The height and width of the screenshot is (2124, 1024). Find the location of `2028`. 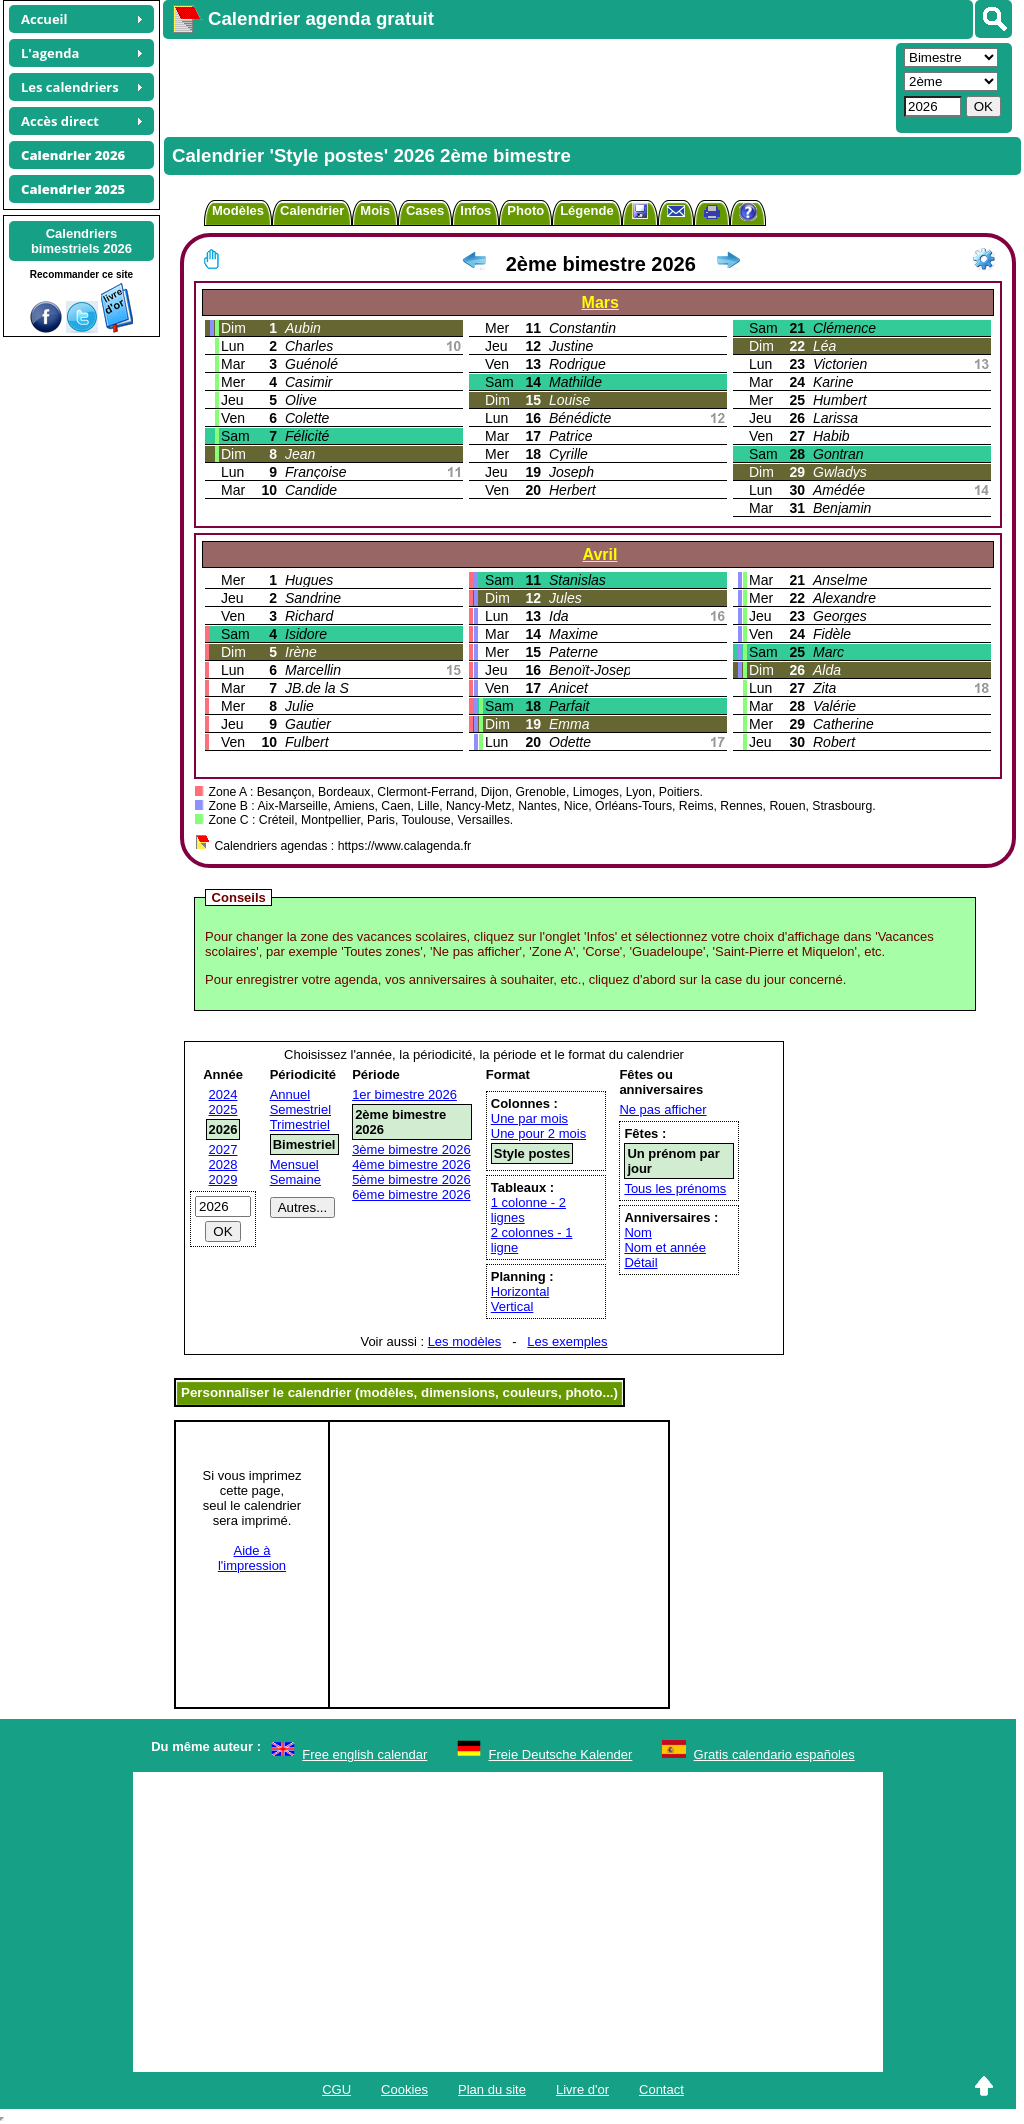

2028 is located at coordinates (223, 1164).